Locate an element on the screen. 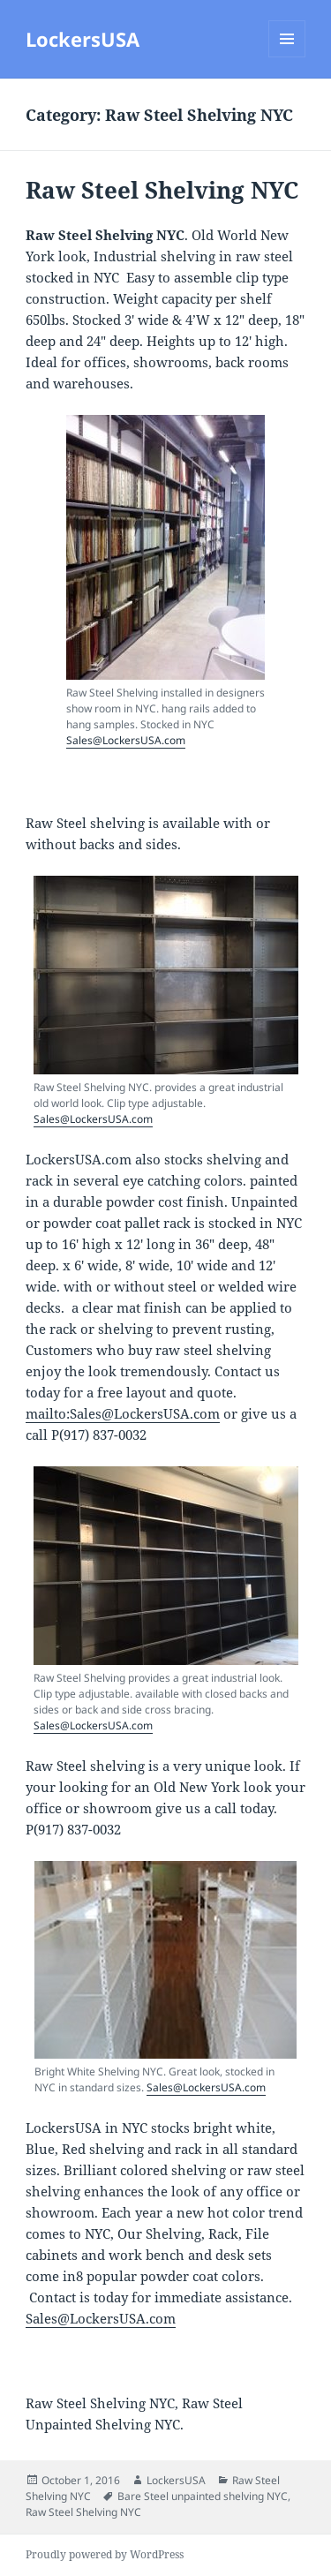  Menu and widgets is located at coordinates (287, 56).